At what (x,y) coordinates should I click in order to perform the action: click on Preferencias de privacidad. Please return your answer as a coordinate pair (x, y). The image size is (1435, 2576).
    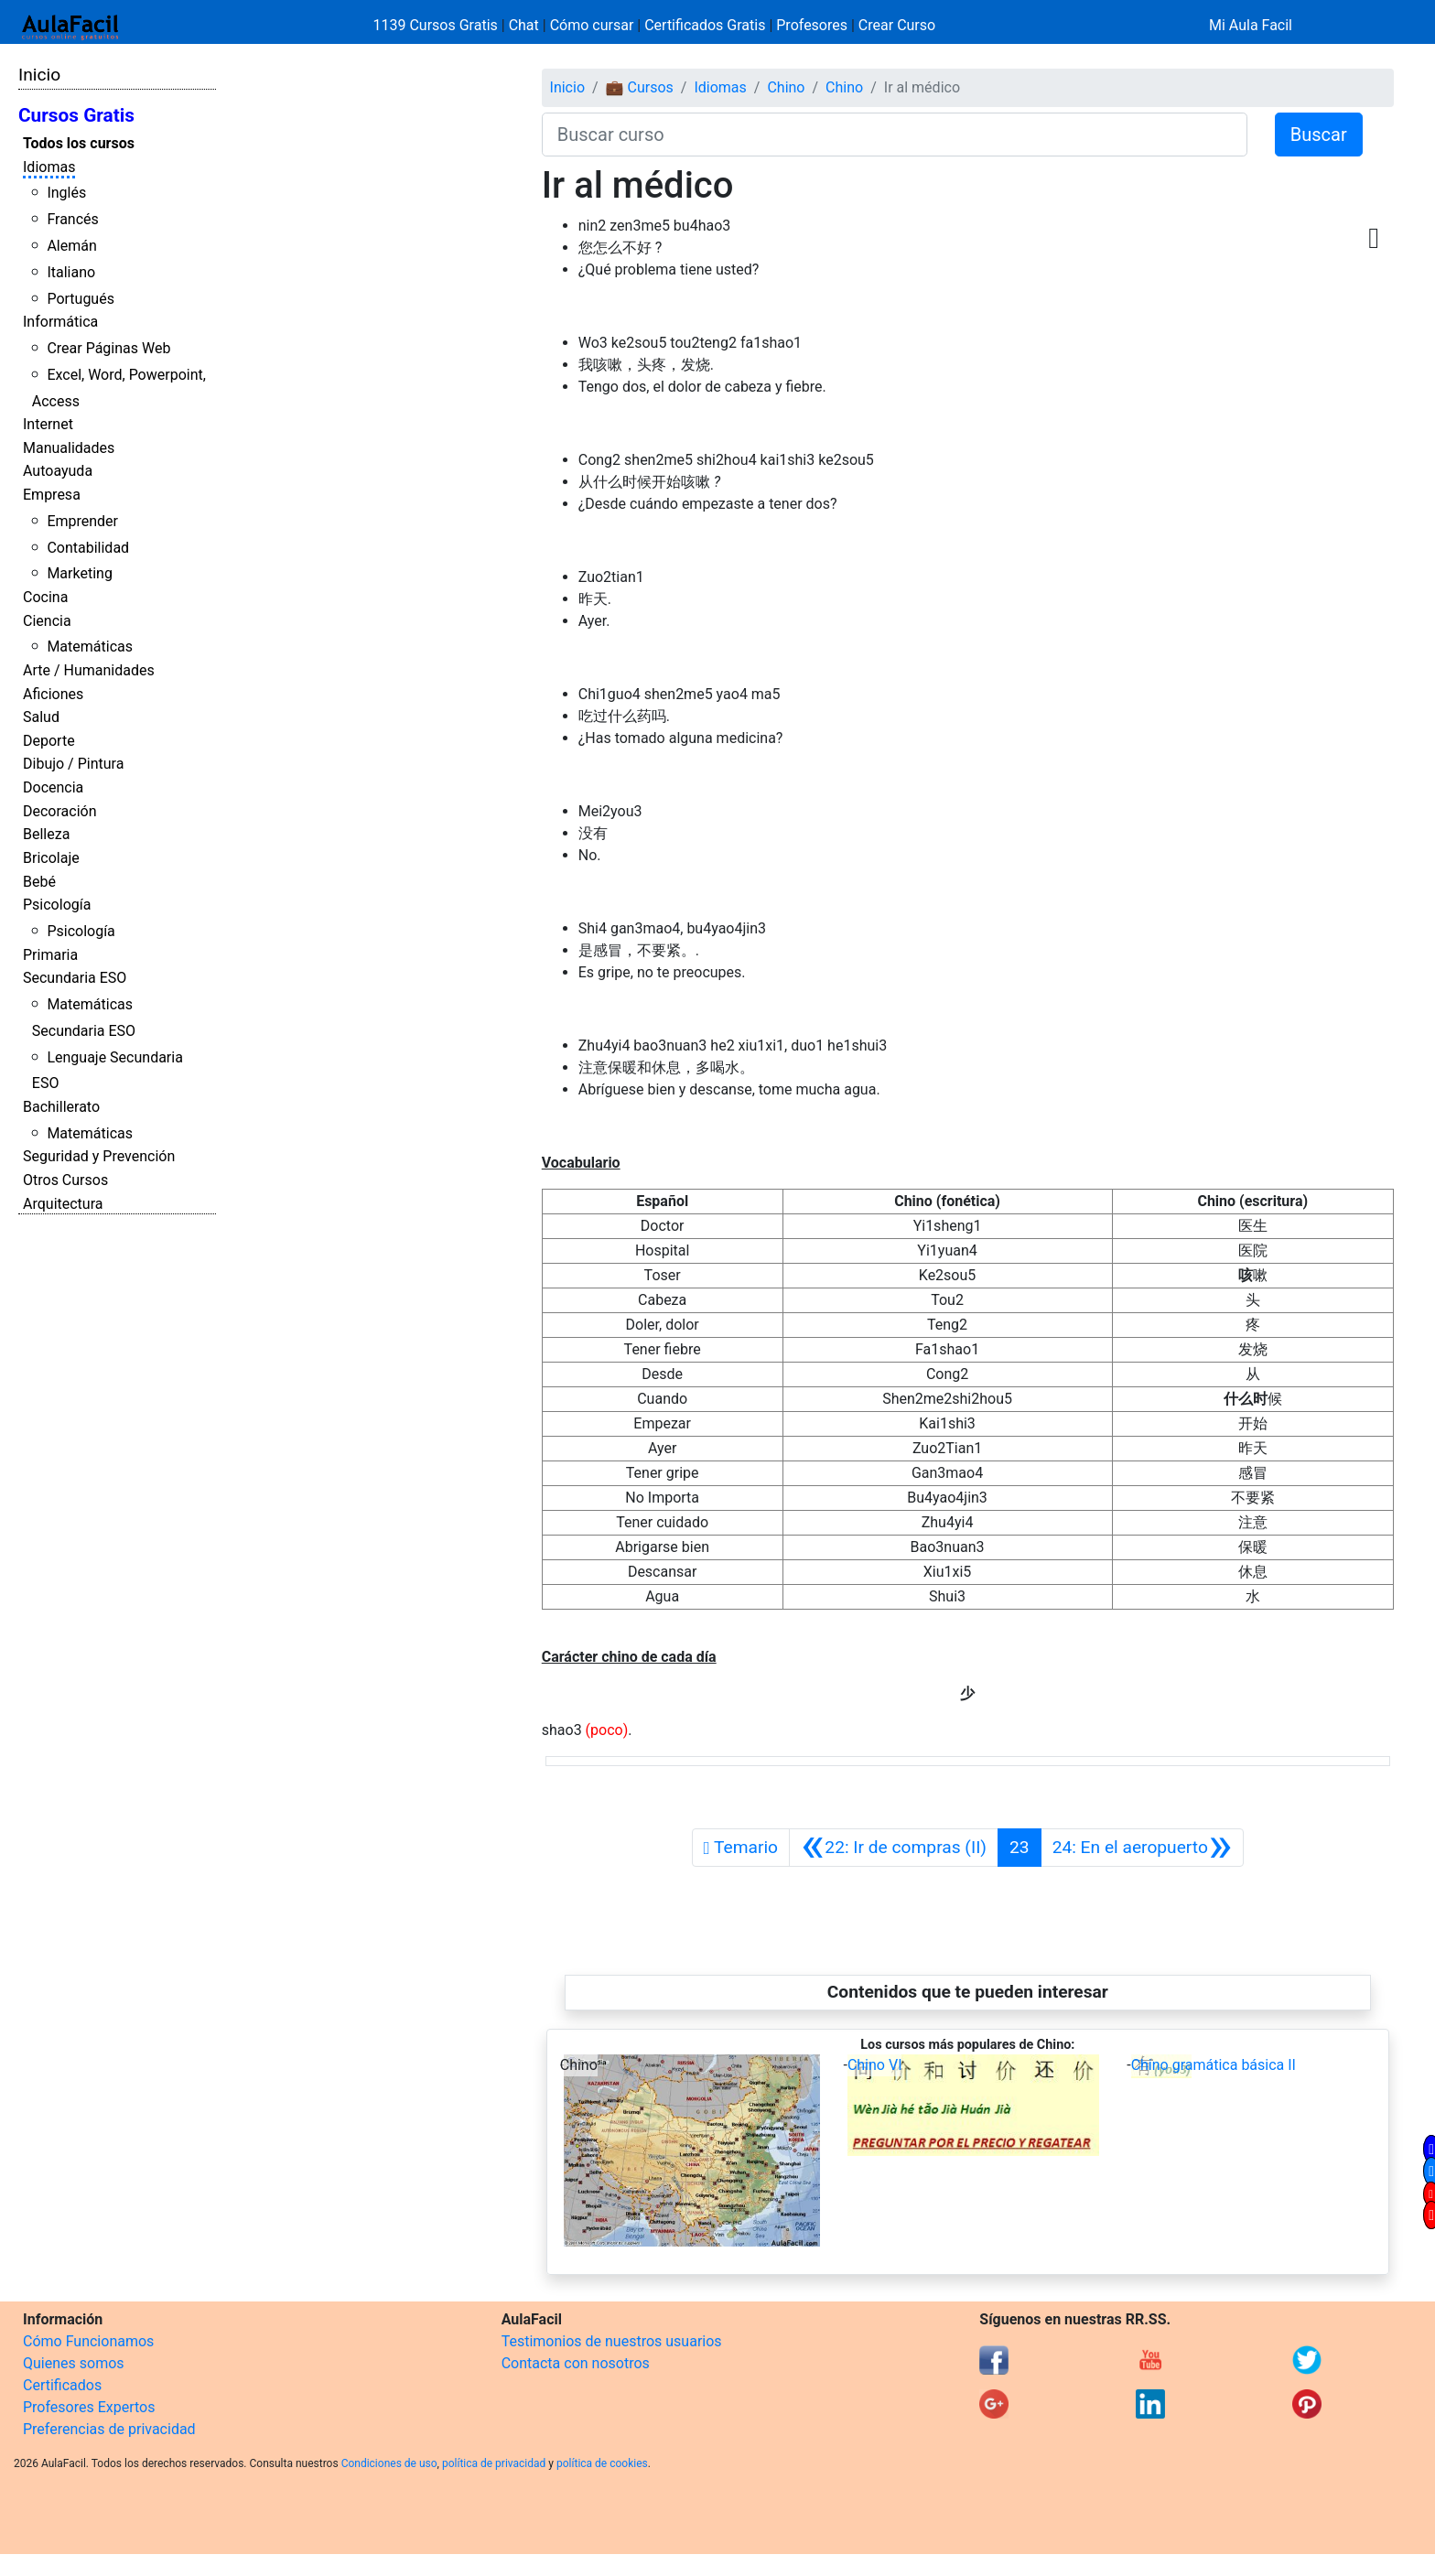
    Looking at the image, I should click on (109, 2429).